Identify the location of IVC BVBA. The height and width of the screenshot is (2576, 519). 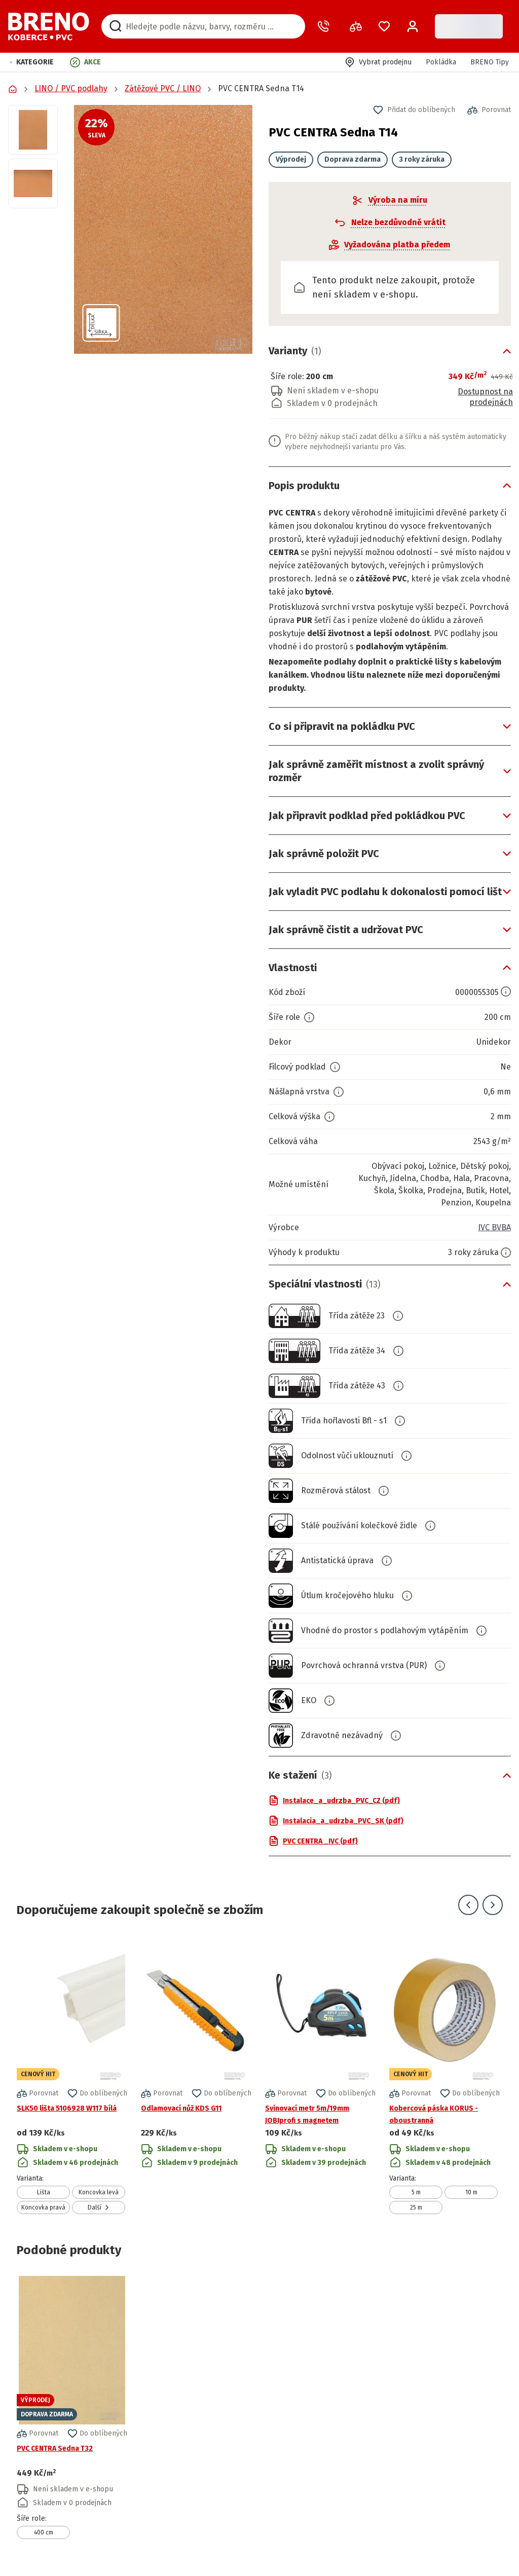
(494, 1227).